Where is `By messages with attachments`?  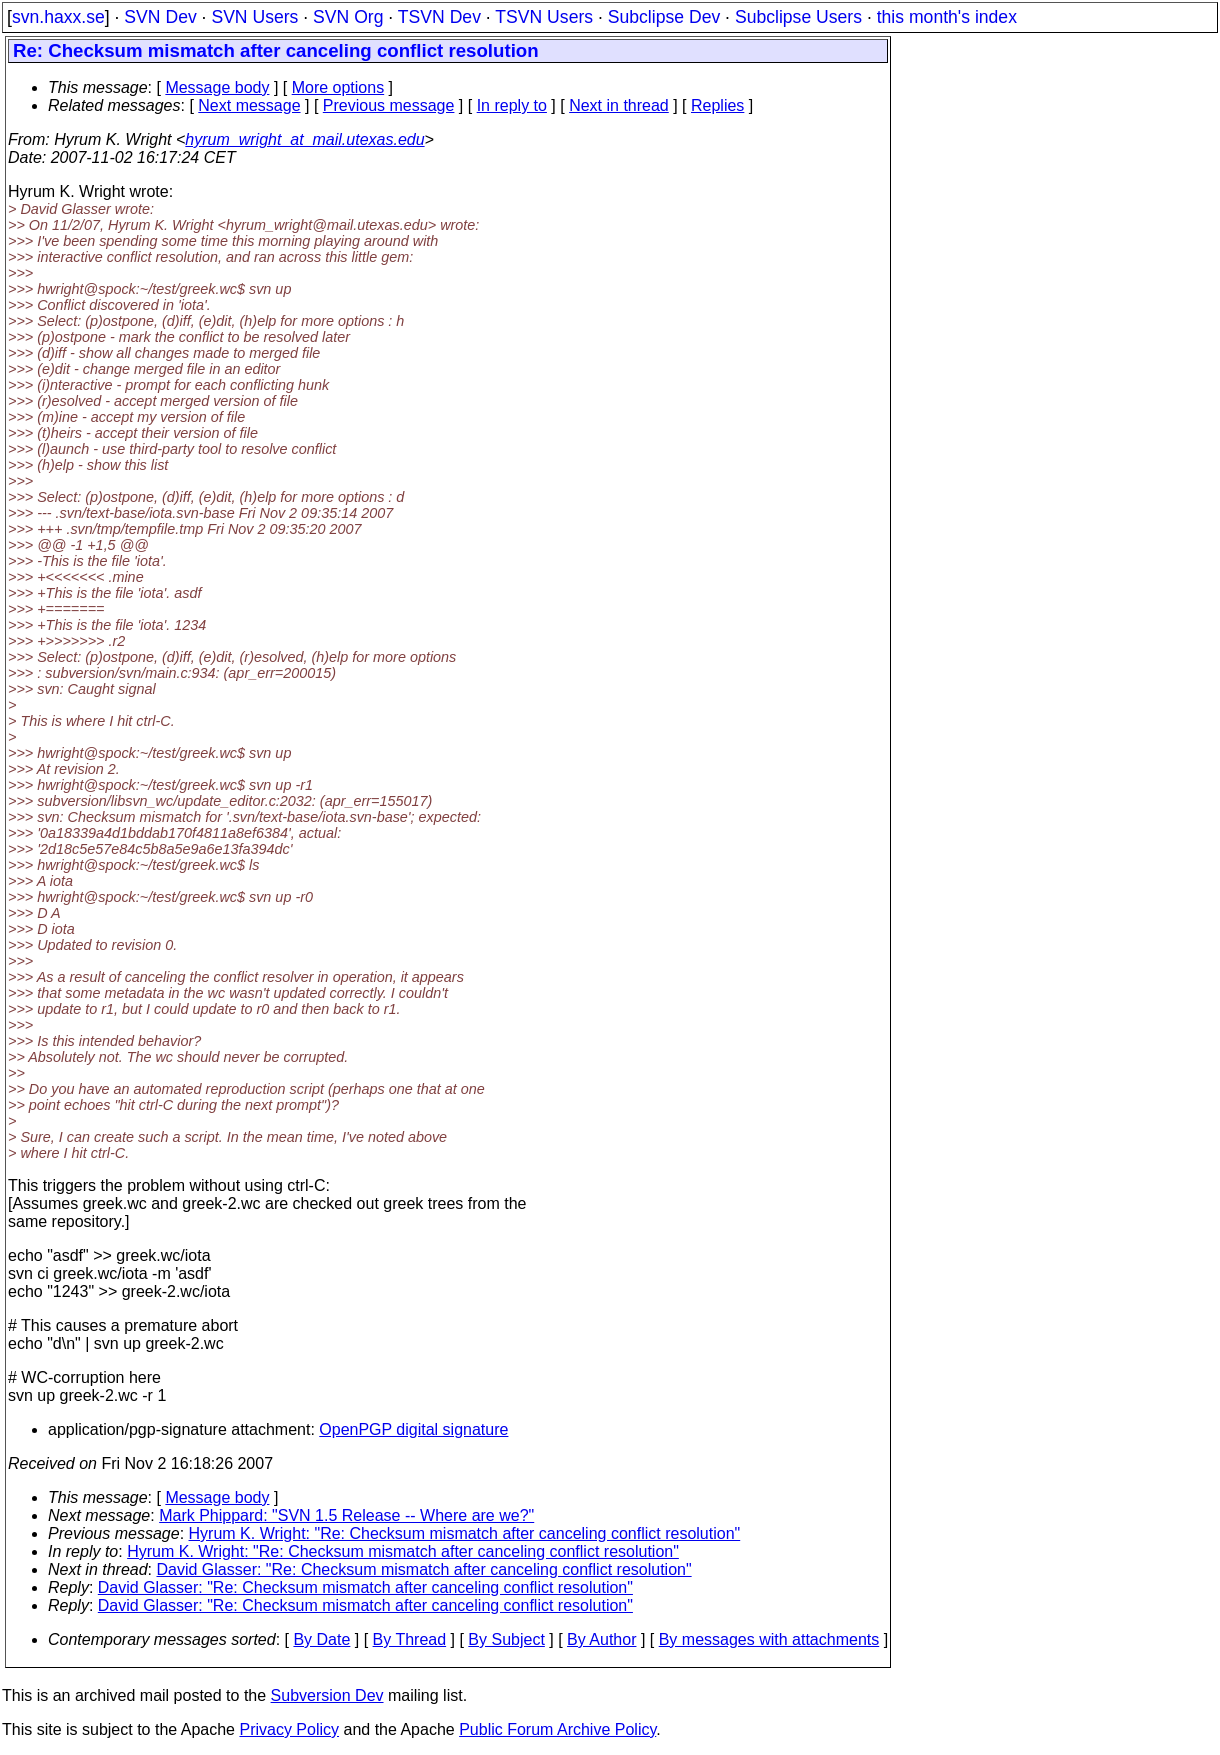
By messages with attachments is located at coordinates (769, 1639).